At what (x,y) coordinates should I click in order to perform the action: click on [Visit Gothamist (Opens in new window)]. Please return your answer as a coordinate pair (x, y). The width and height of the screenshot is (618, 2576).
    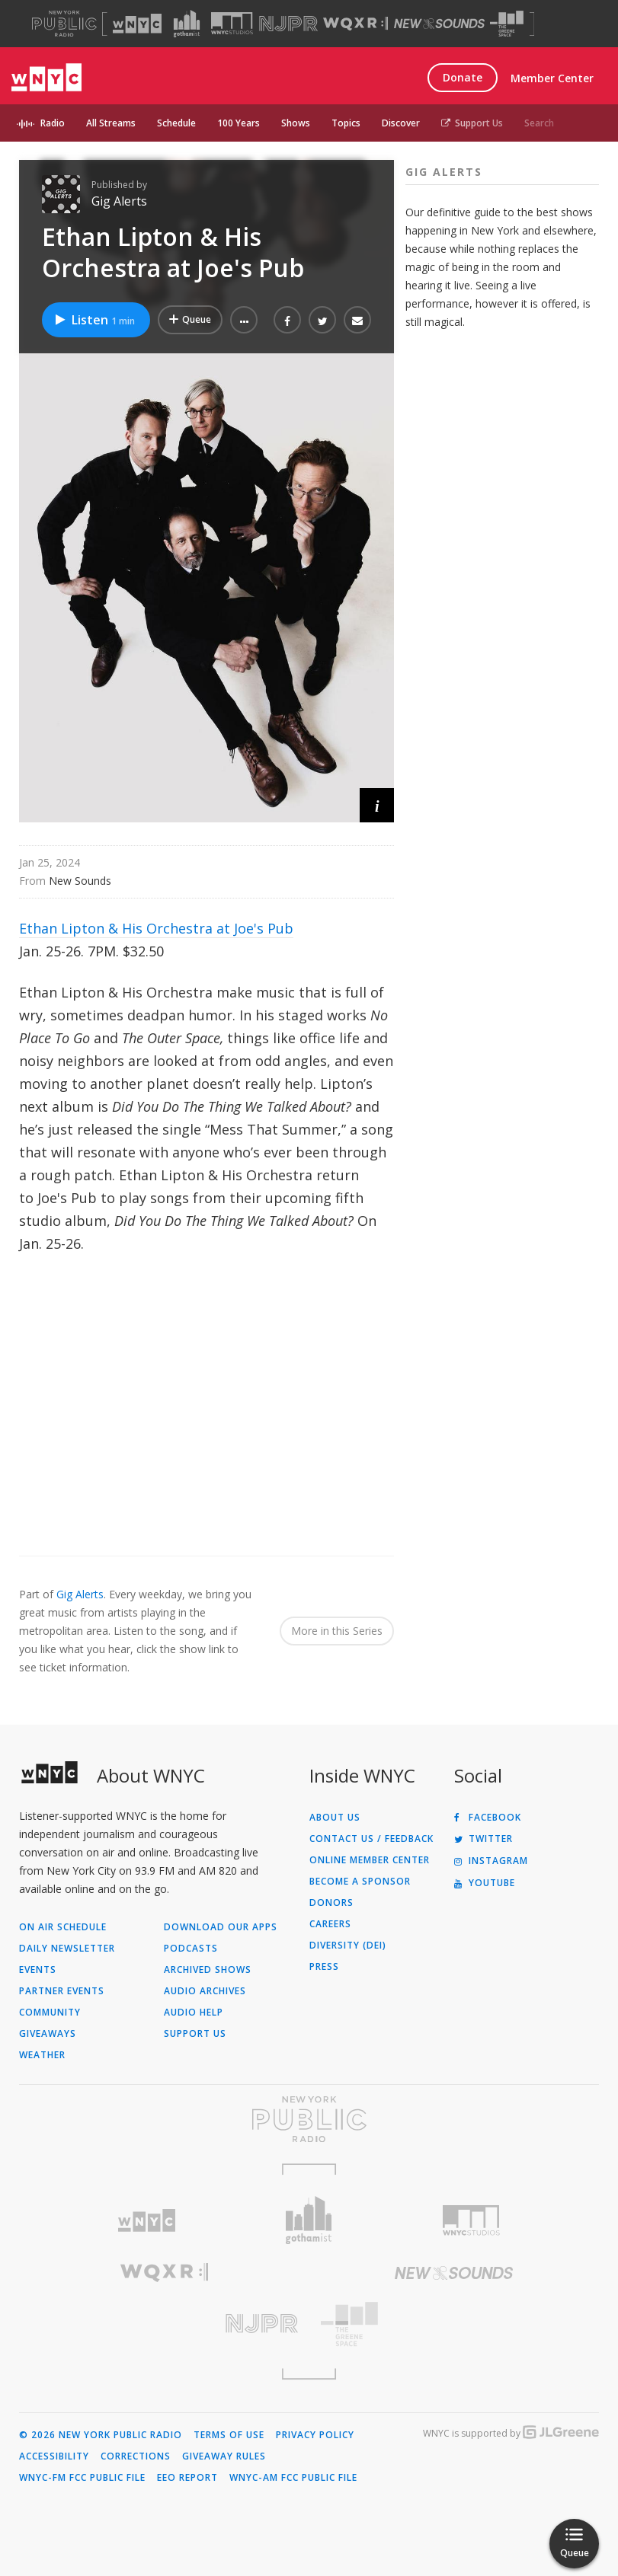
    Looking at the image, I should click on (187, 23).